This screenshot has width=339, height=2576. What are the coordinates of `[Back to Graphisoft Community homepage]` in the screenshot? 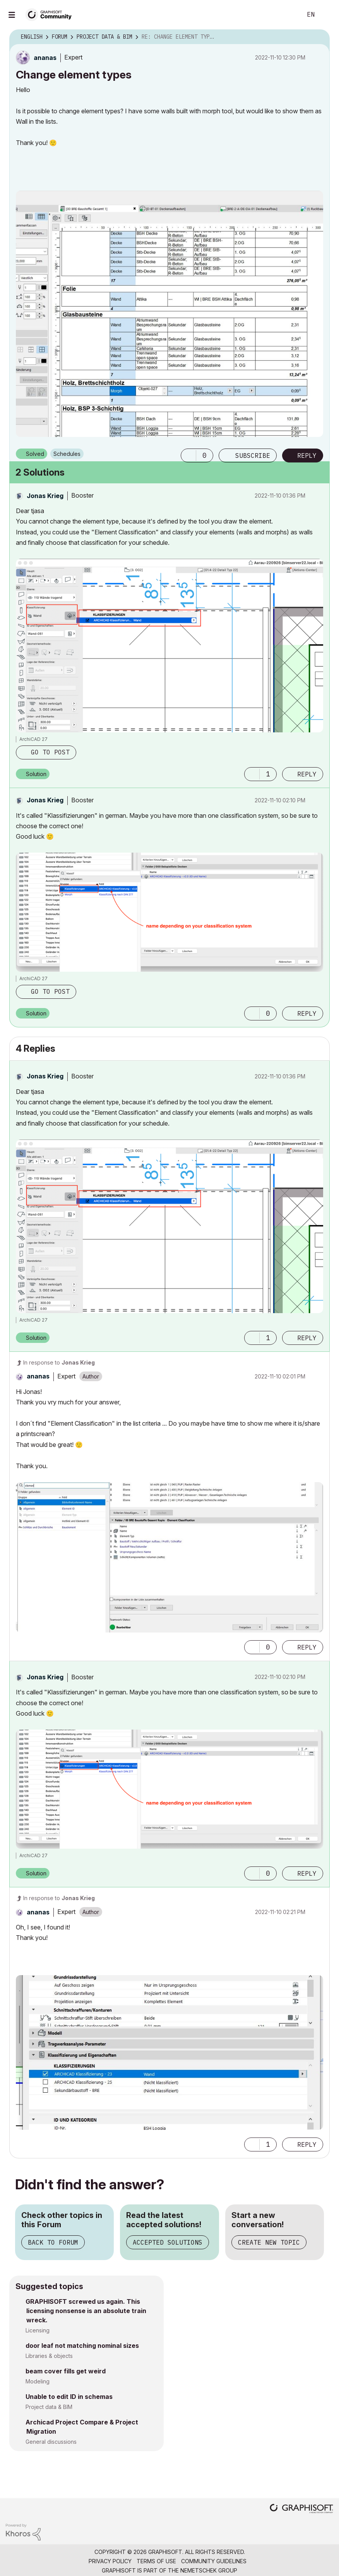 It's located at (51, 14).